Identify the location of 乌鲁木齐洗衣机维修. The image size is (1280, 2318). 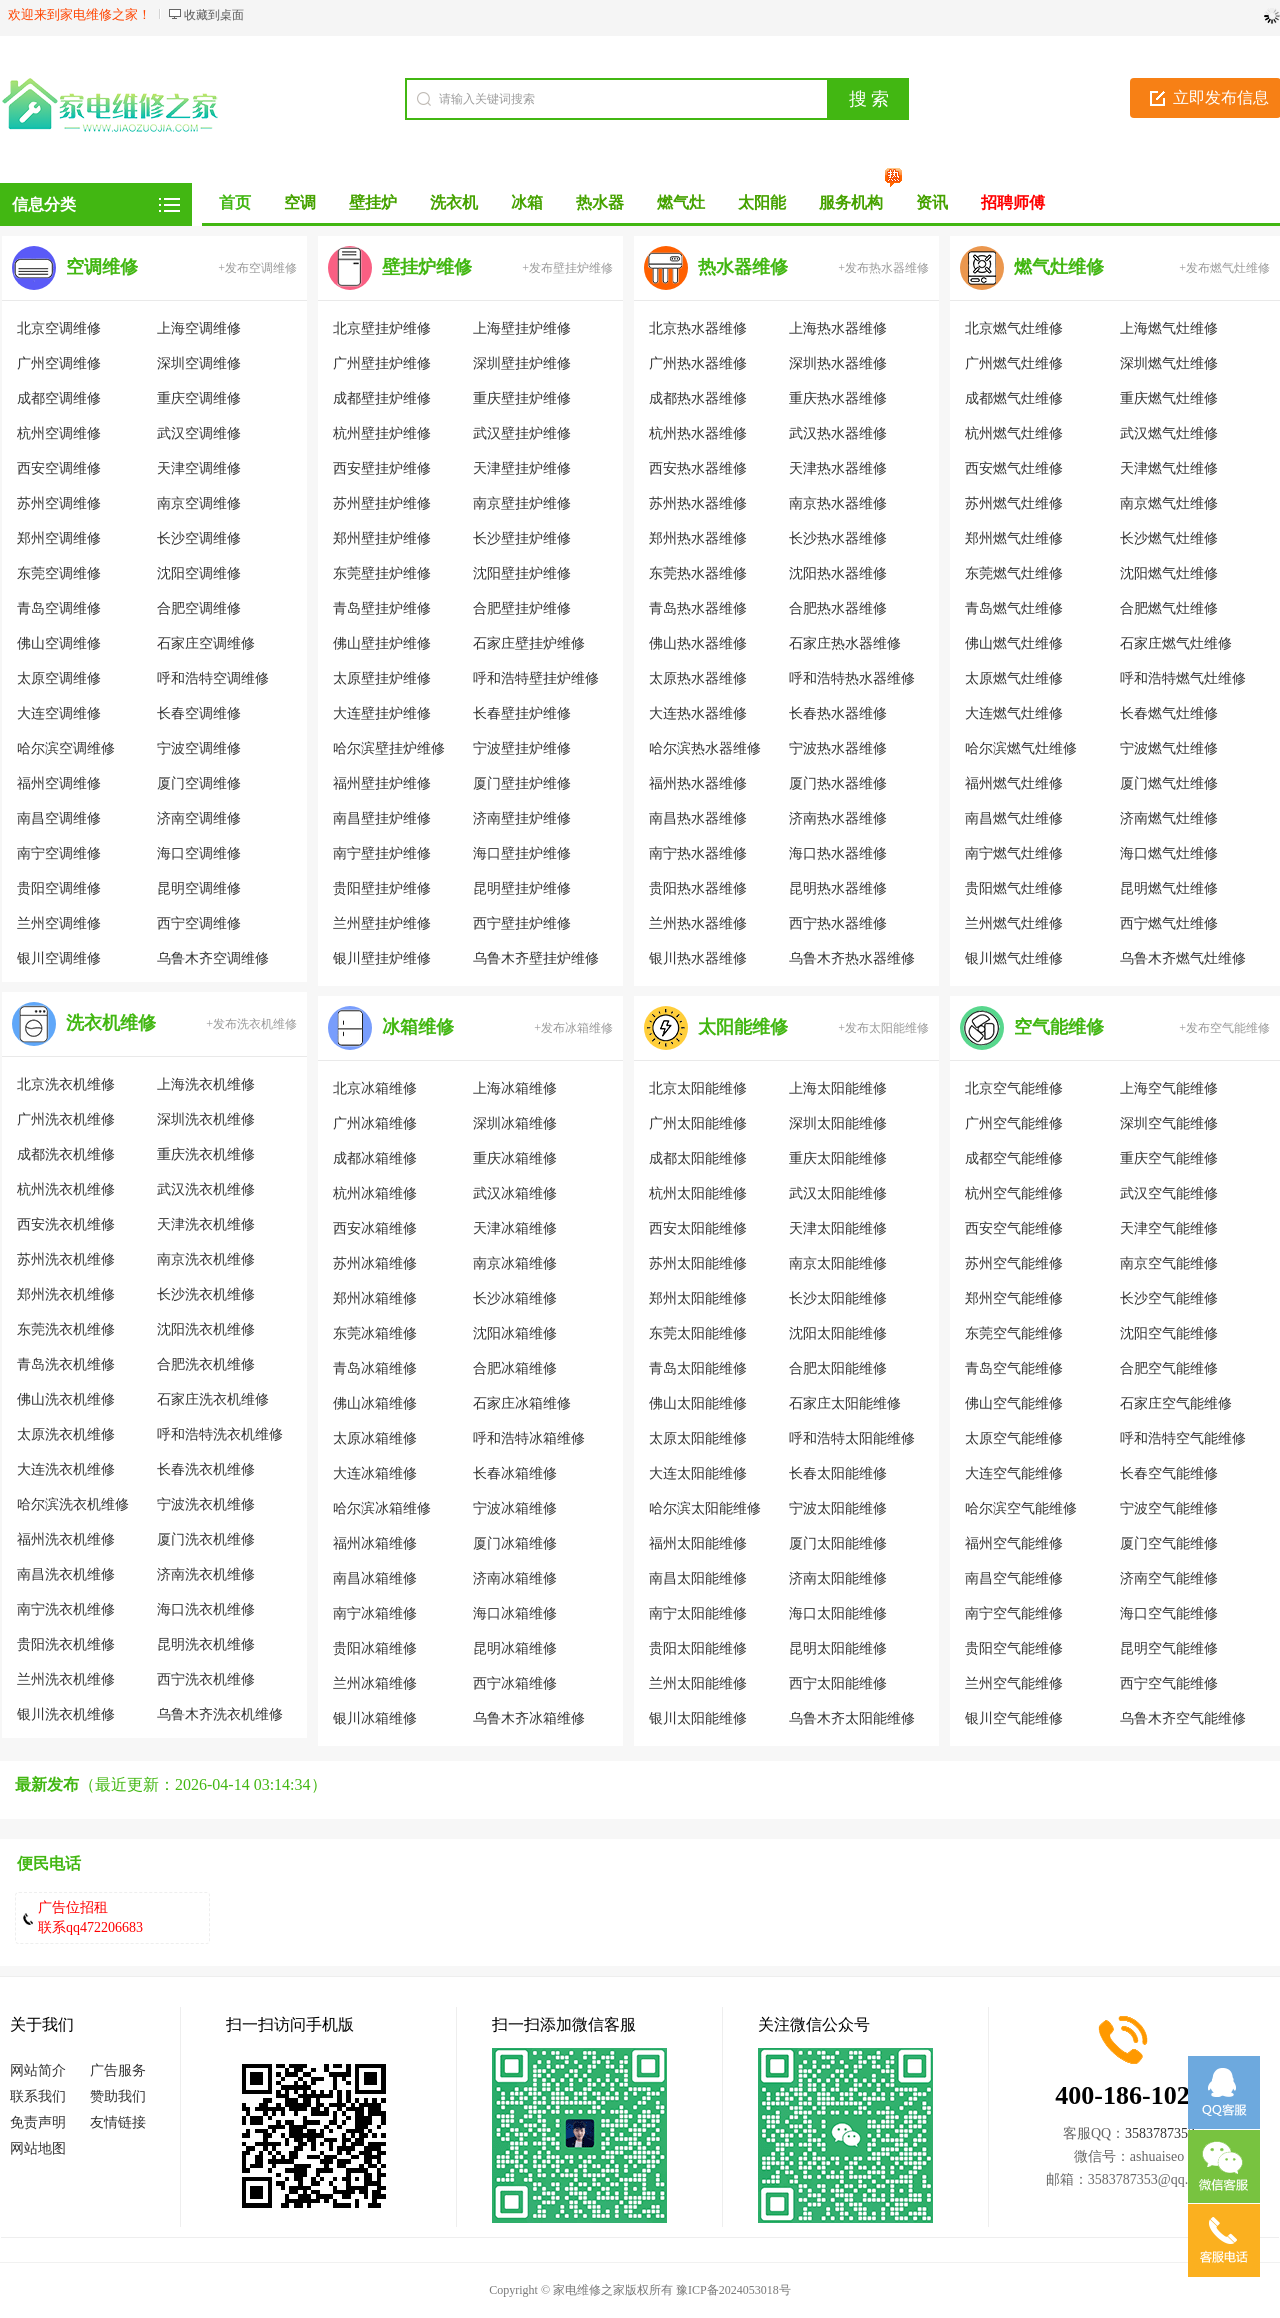
(220, 1714).